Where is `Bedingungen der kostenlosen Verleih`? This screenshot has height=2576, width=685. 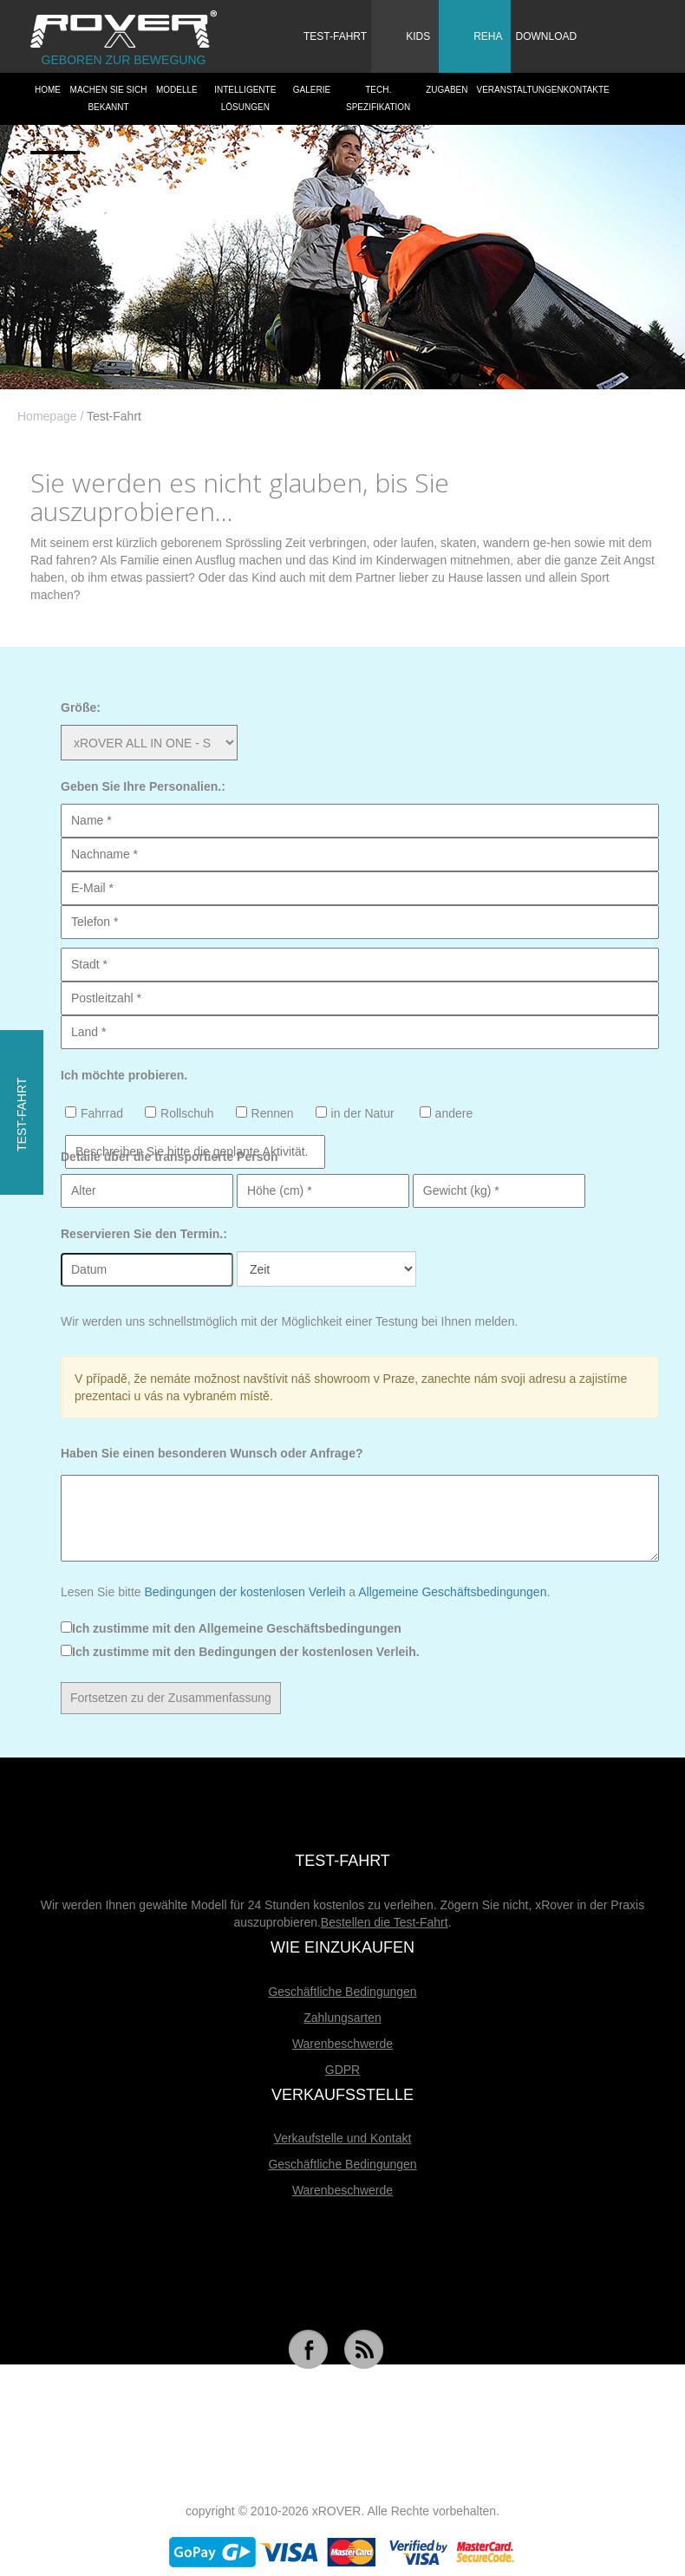 Bedingungen der kostenlosen Verleih is located at coordinates (245, 1592).